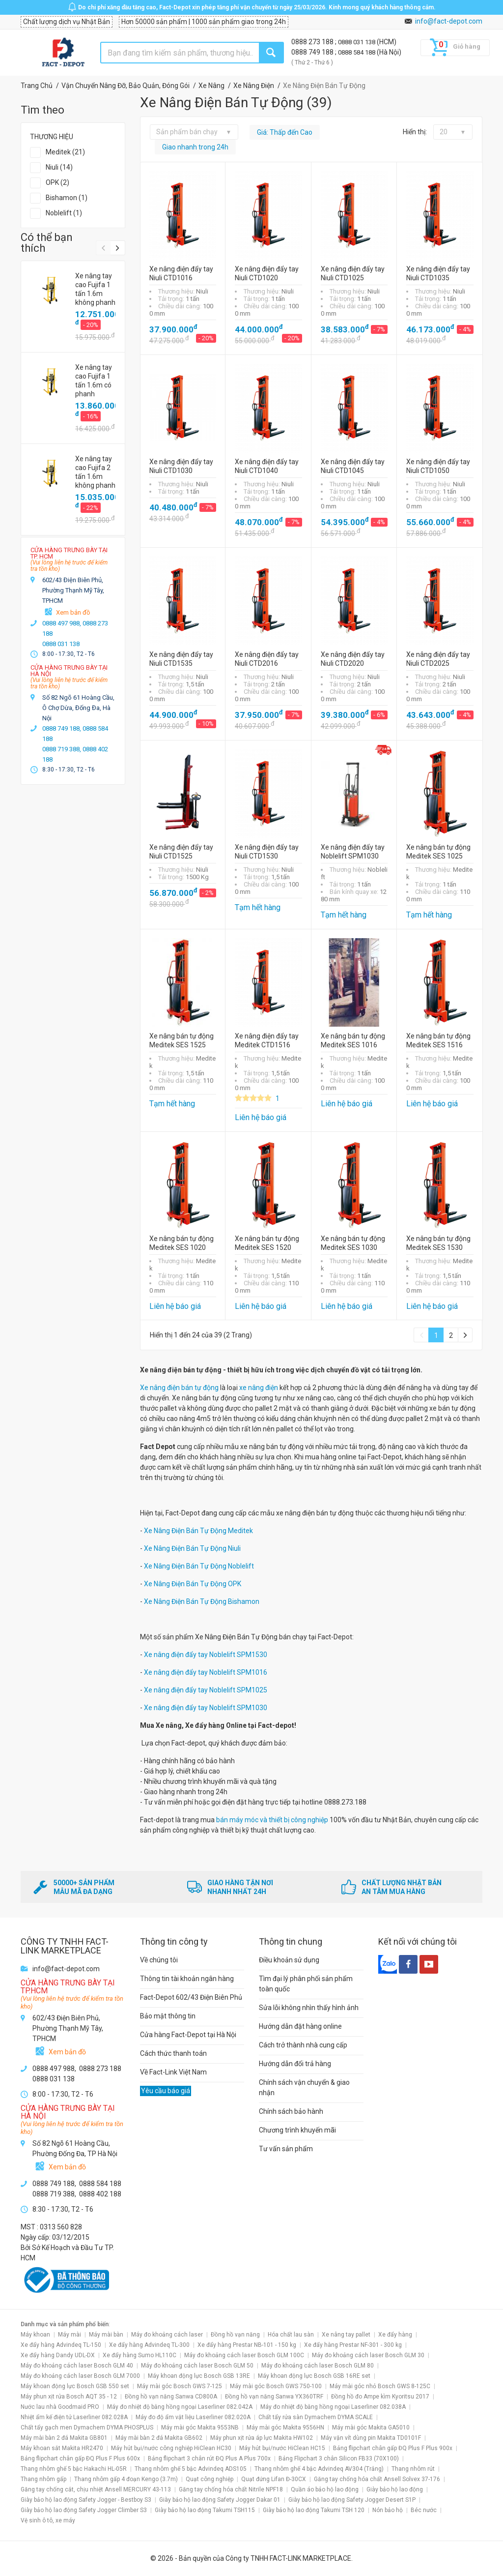 This screenshot has height=2576, width=503. Describe the element at coordinates (291, 2334) in the screenshot. I see `Hóa chất lau sàn` at that location.